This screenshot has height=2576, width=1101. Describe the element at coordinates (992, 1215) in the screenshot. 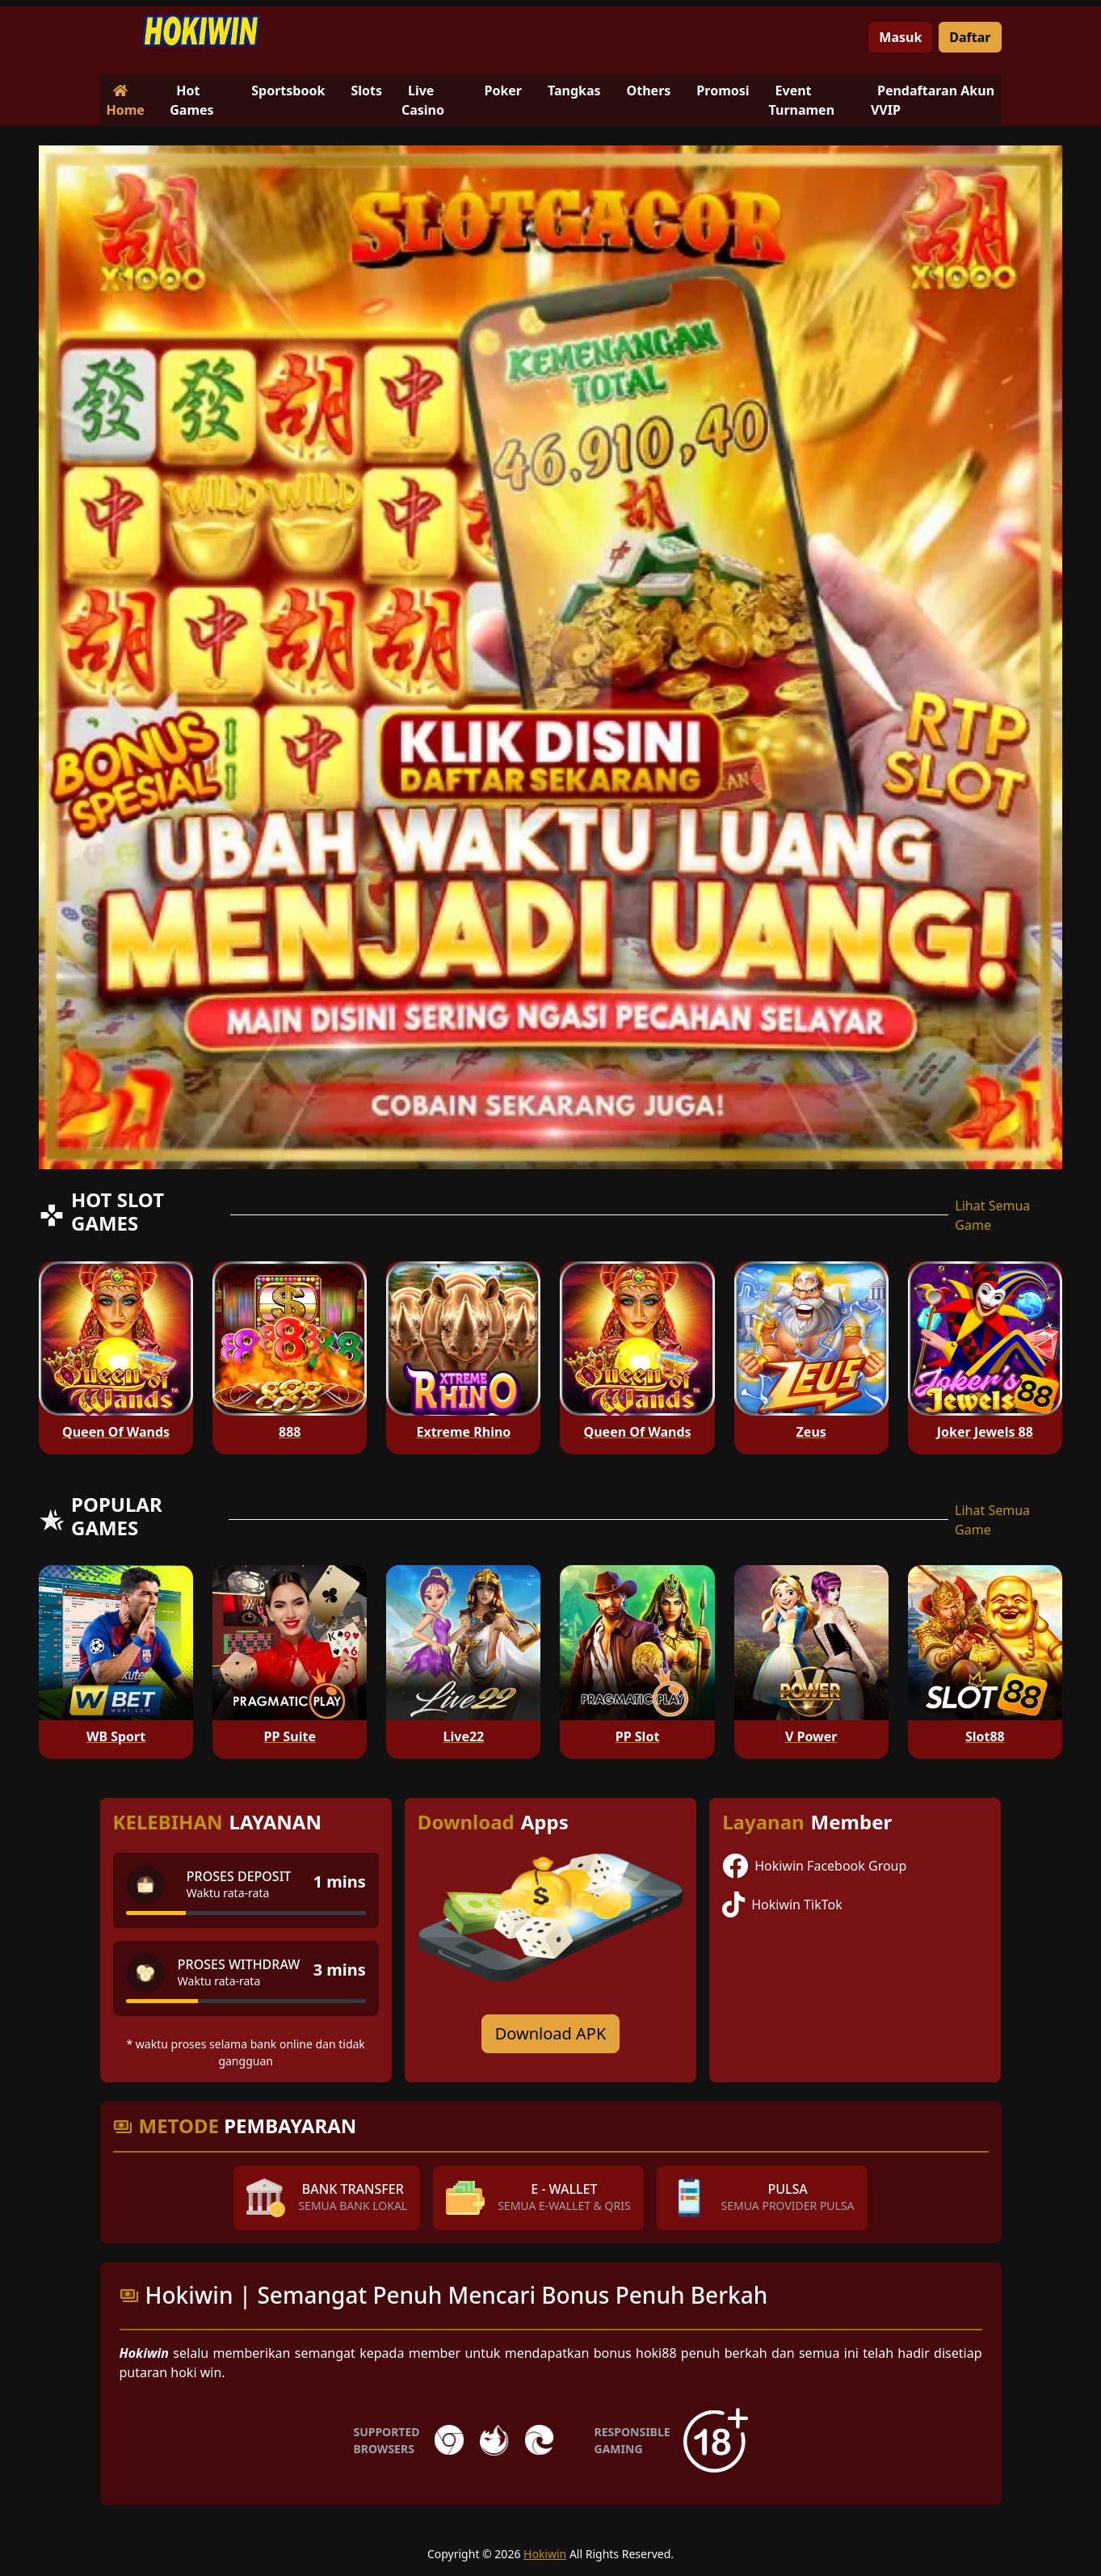

I see `Lihat Semua Game` at that location.